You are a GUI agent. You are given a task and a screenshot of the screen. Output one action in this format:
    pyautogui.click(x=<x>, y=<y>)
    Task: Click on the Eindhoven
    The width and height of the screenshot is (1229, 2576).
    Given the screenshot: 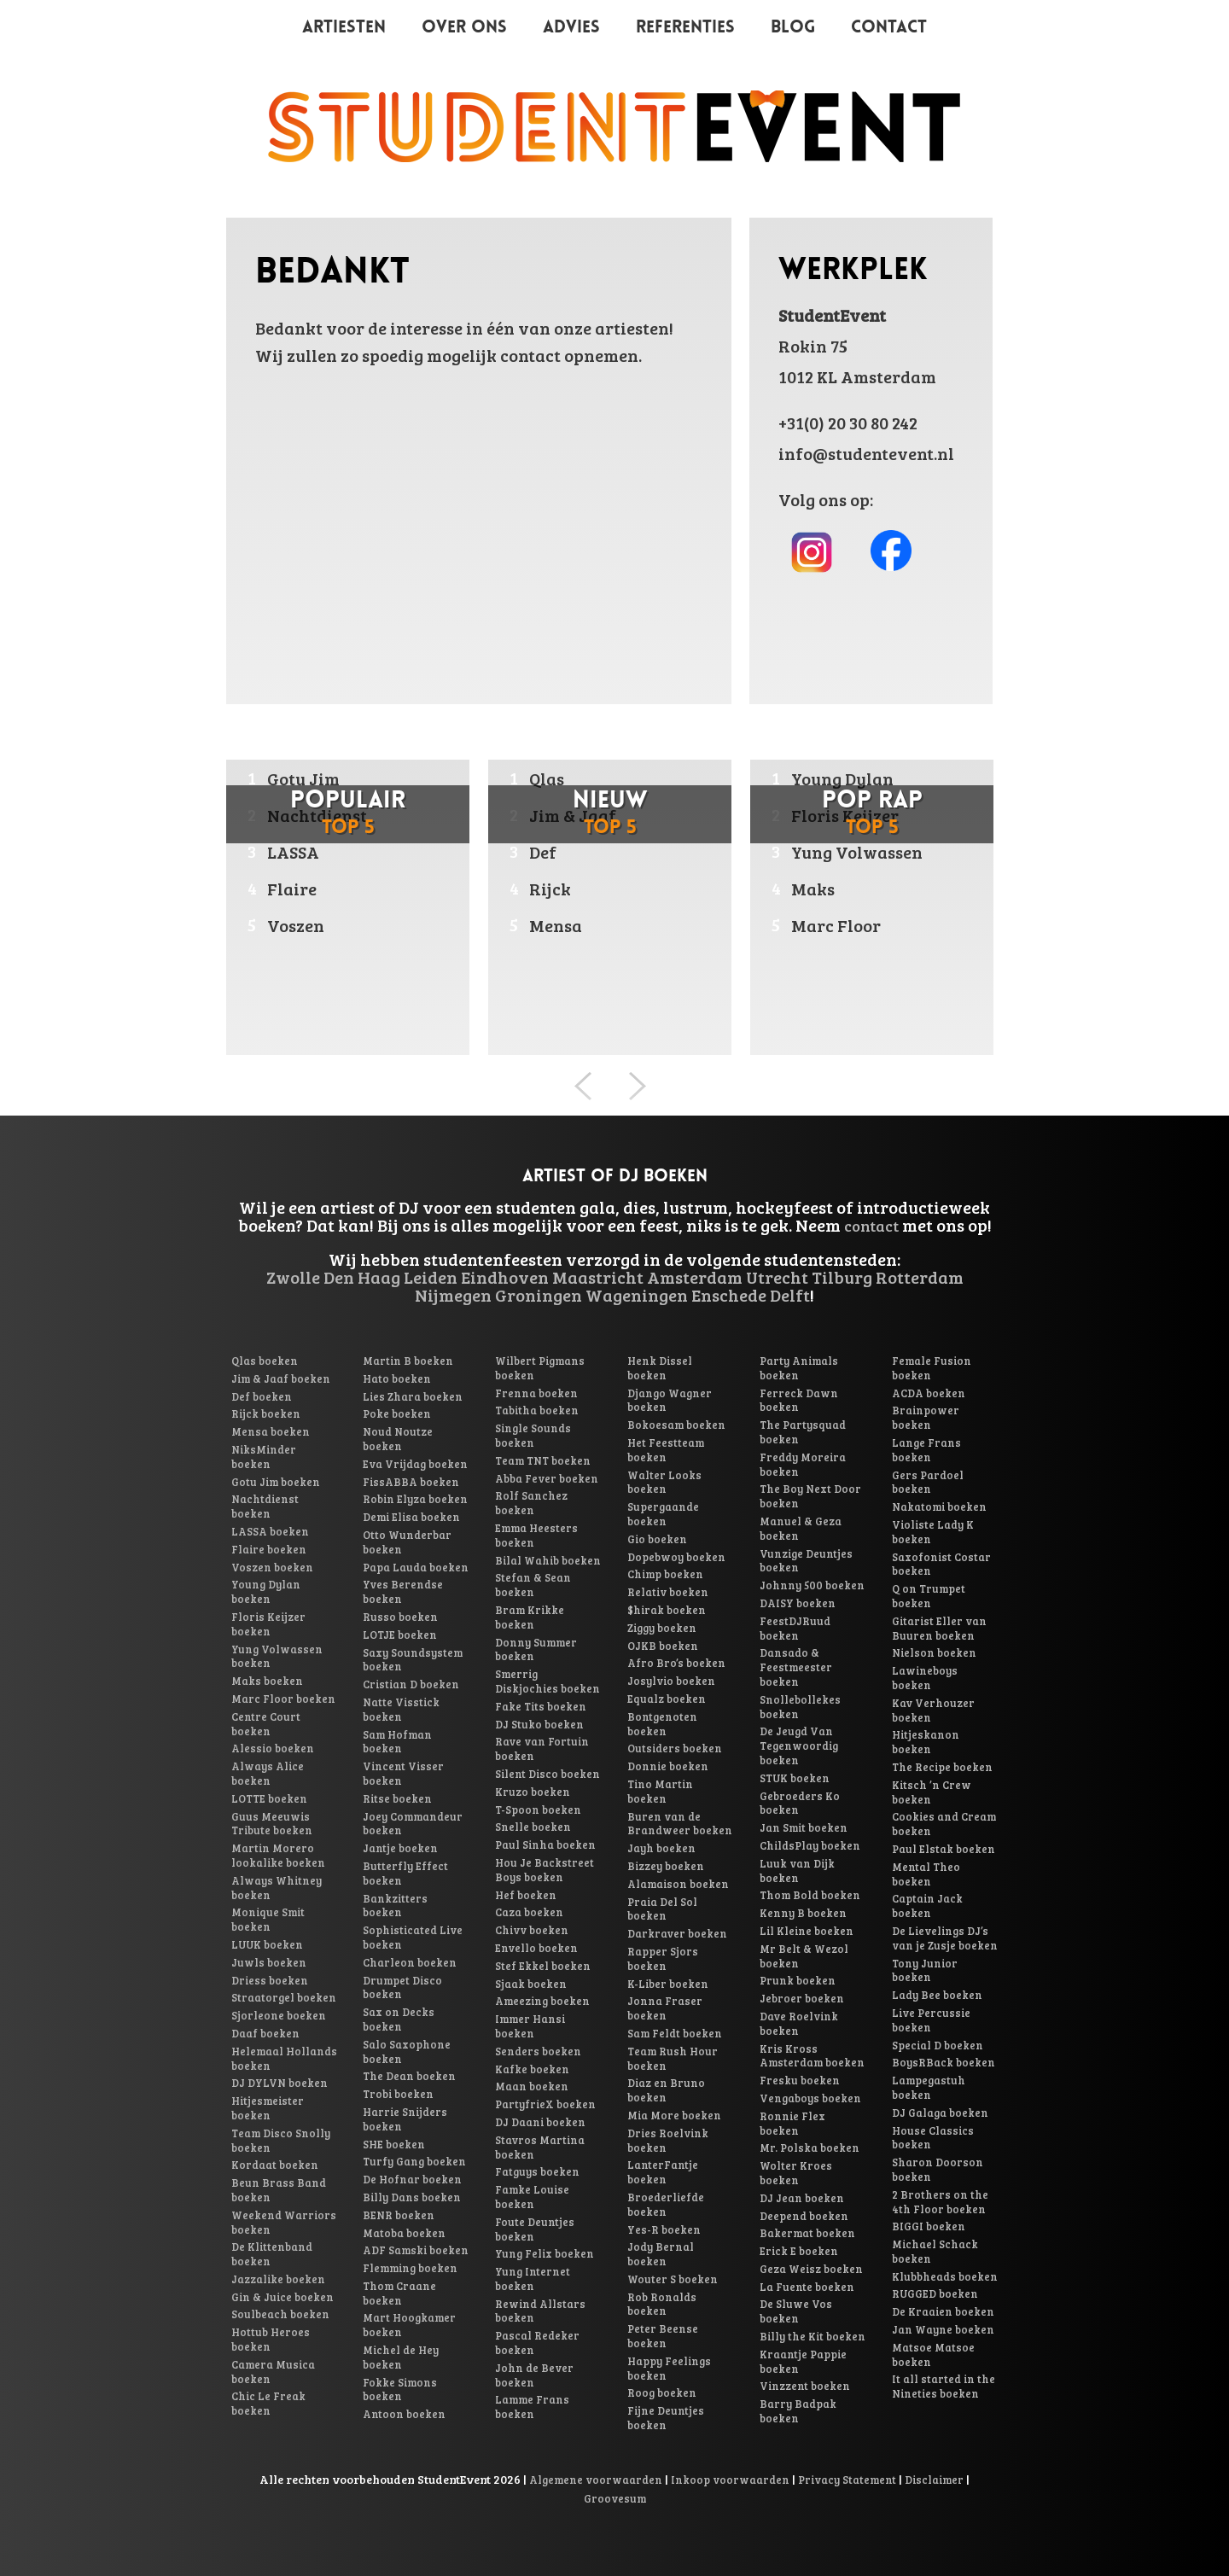 What is the action you would take?
    pyautogui.click(x=505, y=1277)
    